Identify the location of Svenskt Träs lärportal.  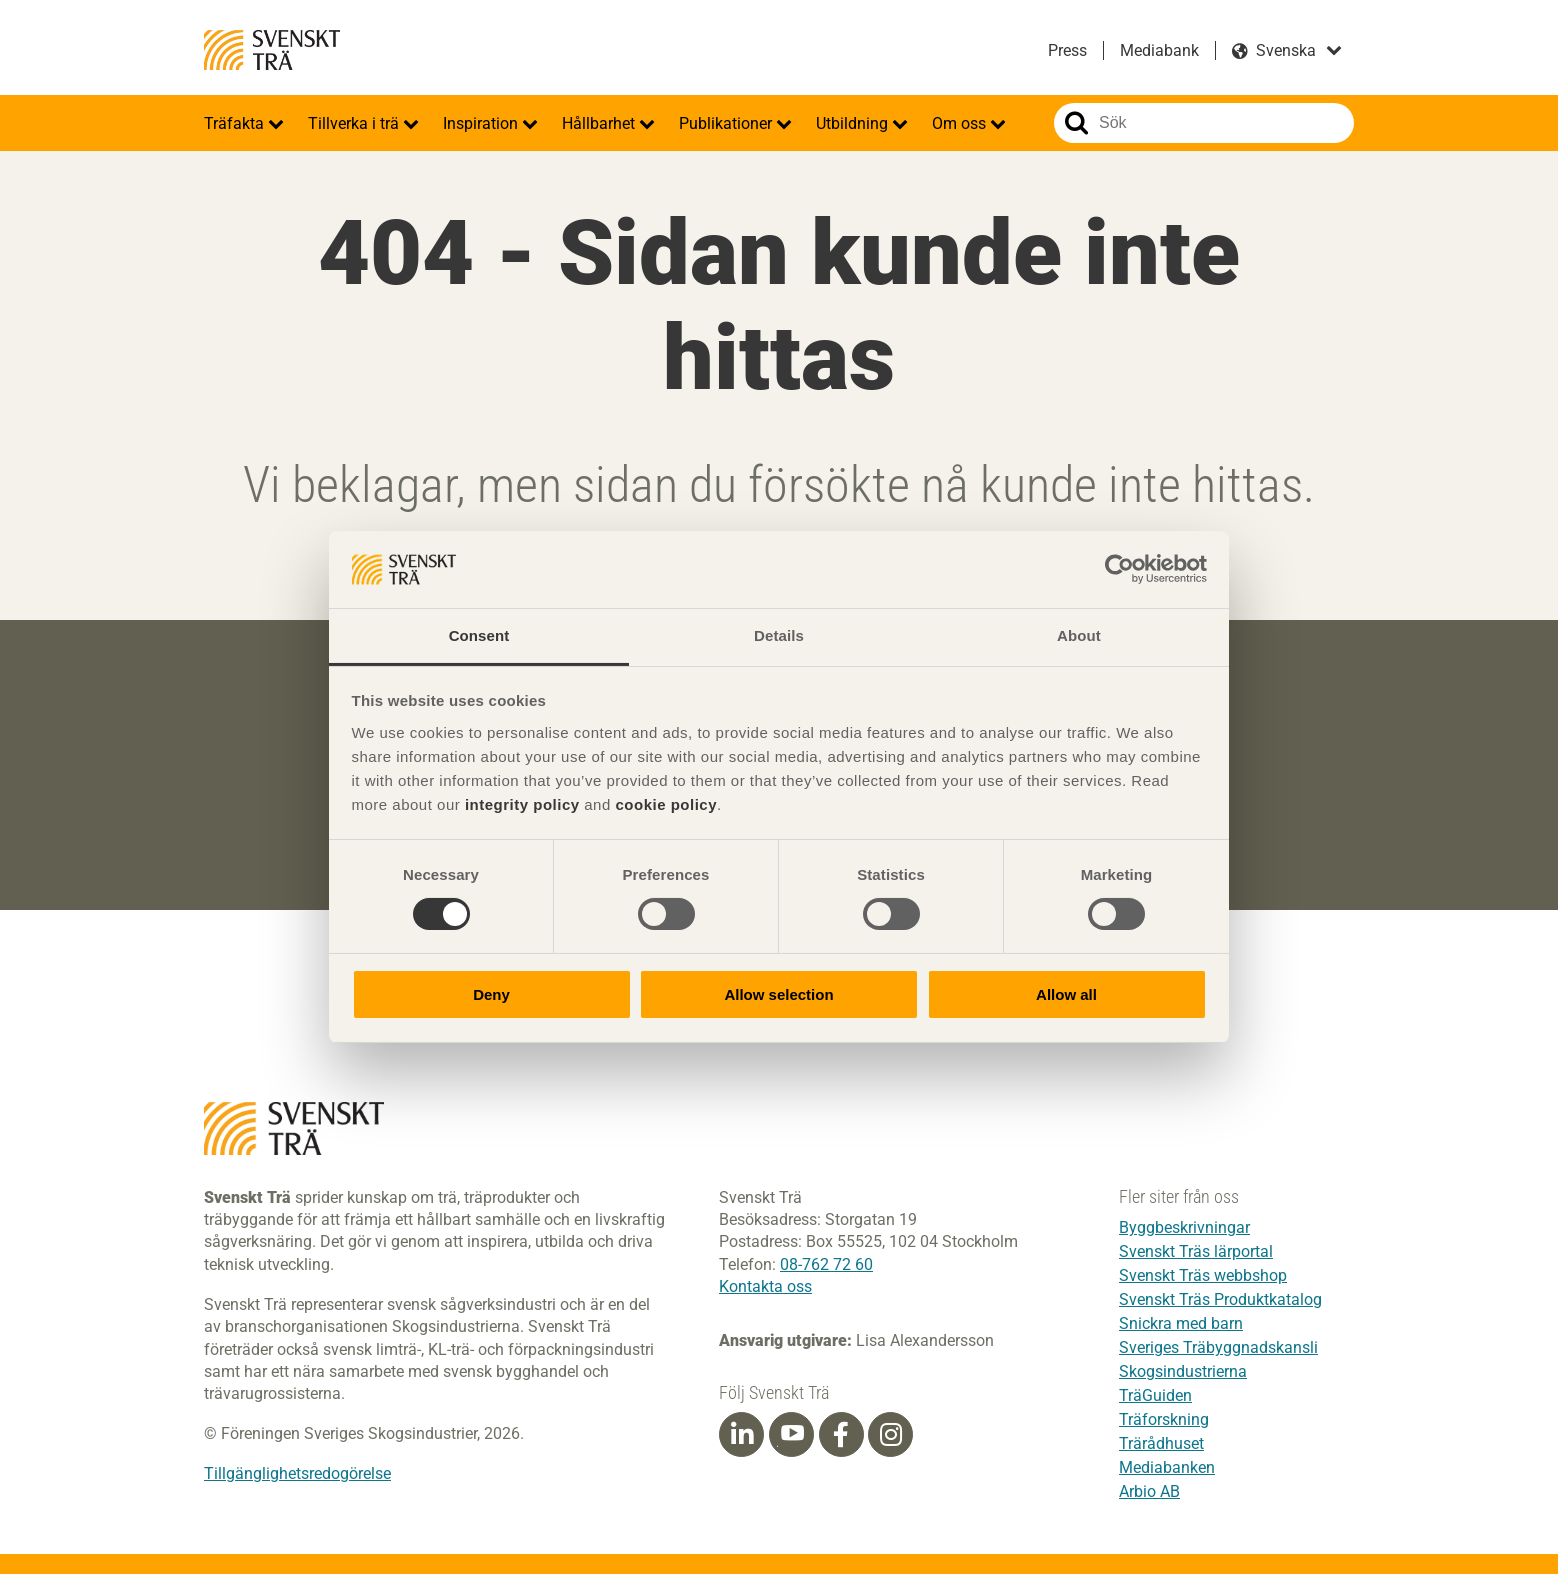
(1196, 1251).